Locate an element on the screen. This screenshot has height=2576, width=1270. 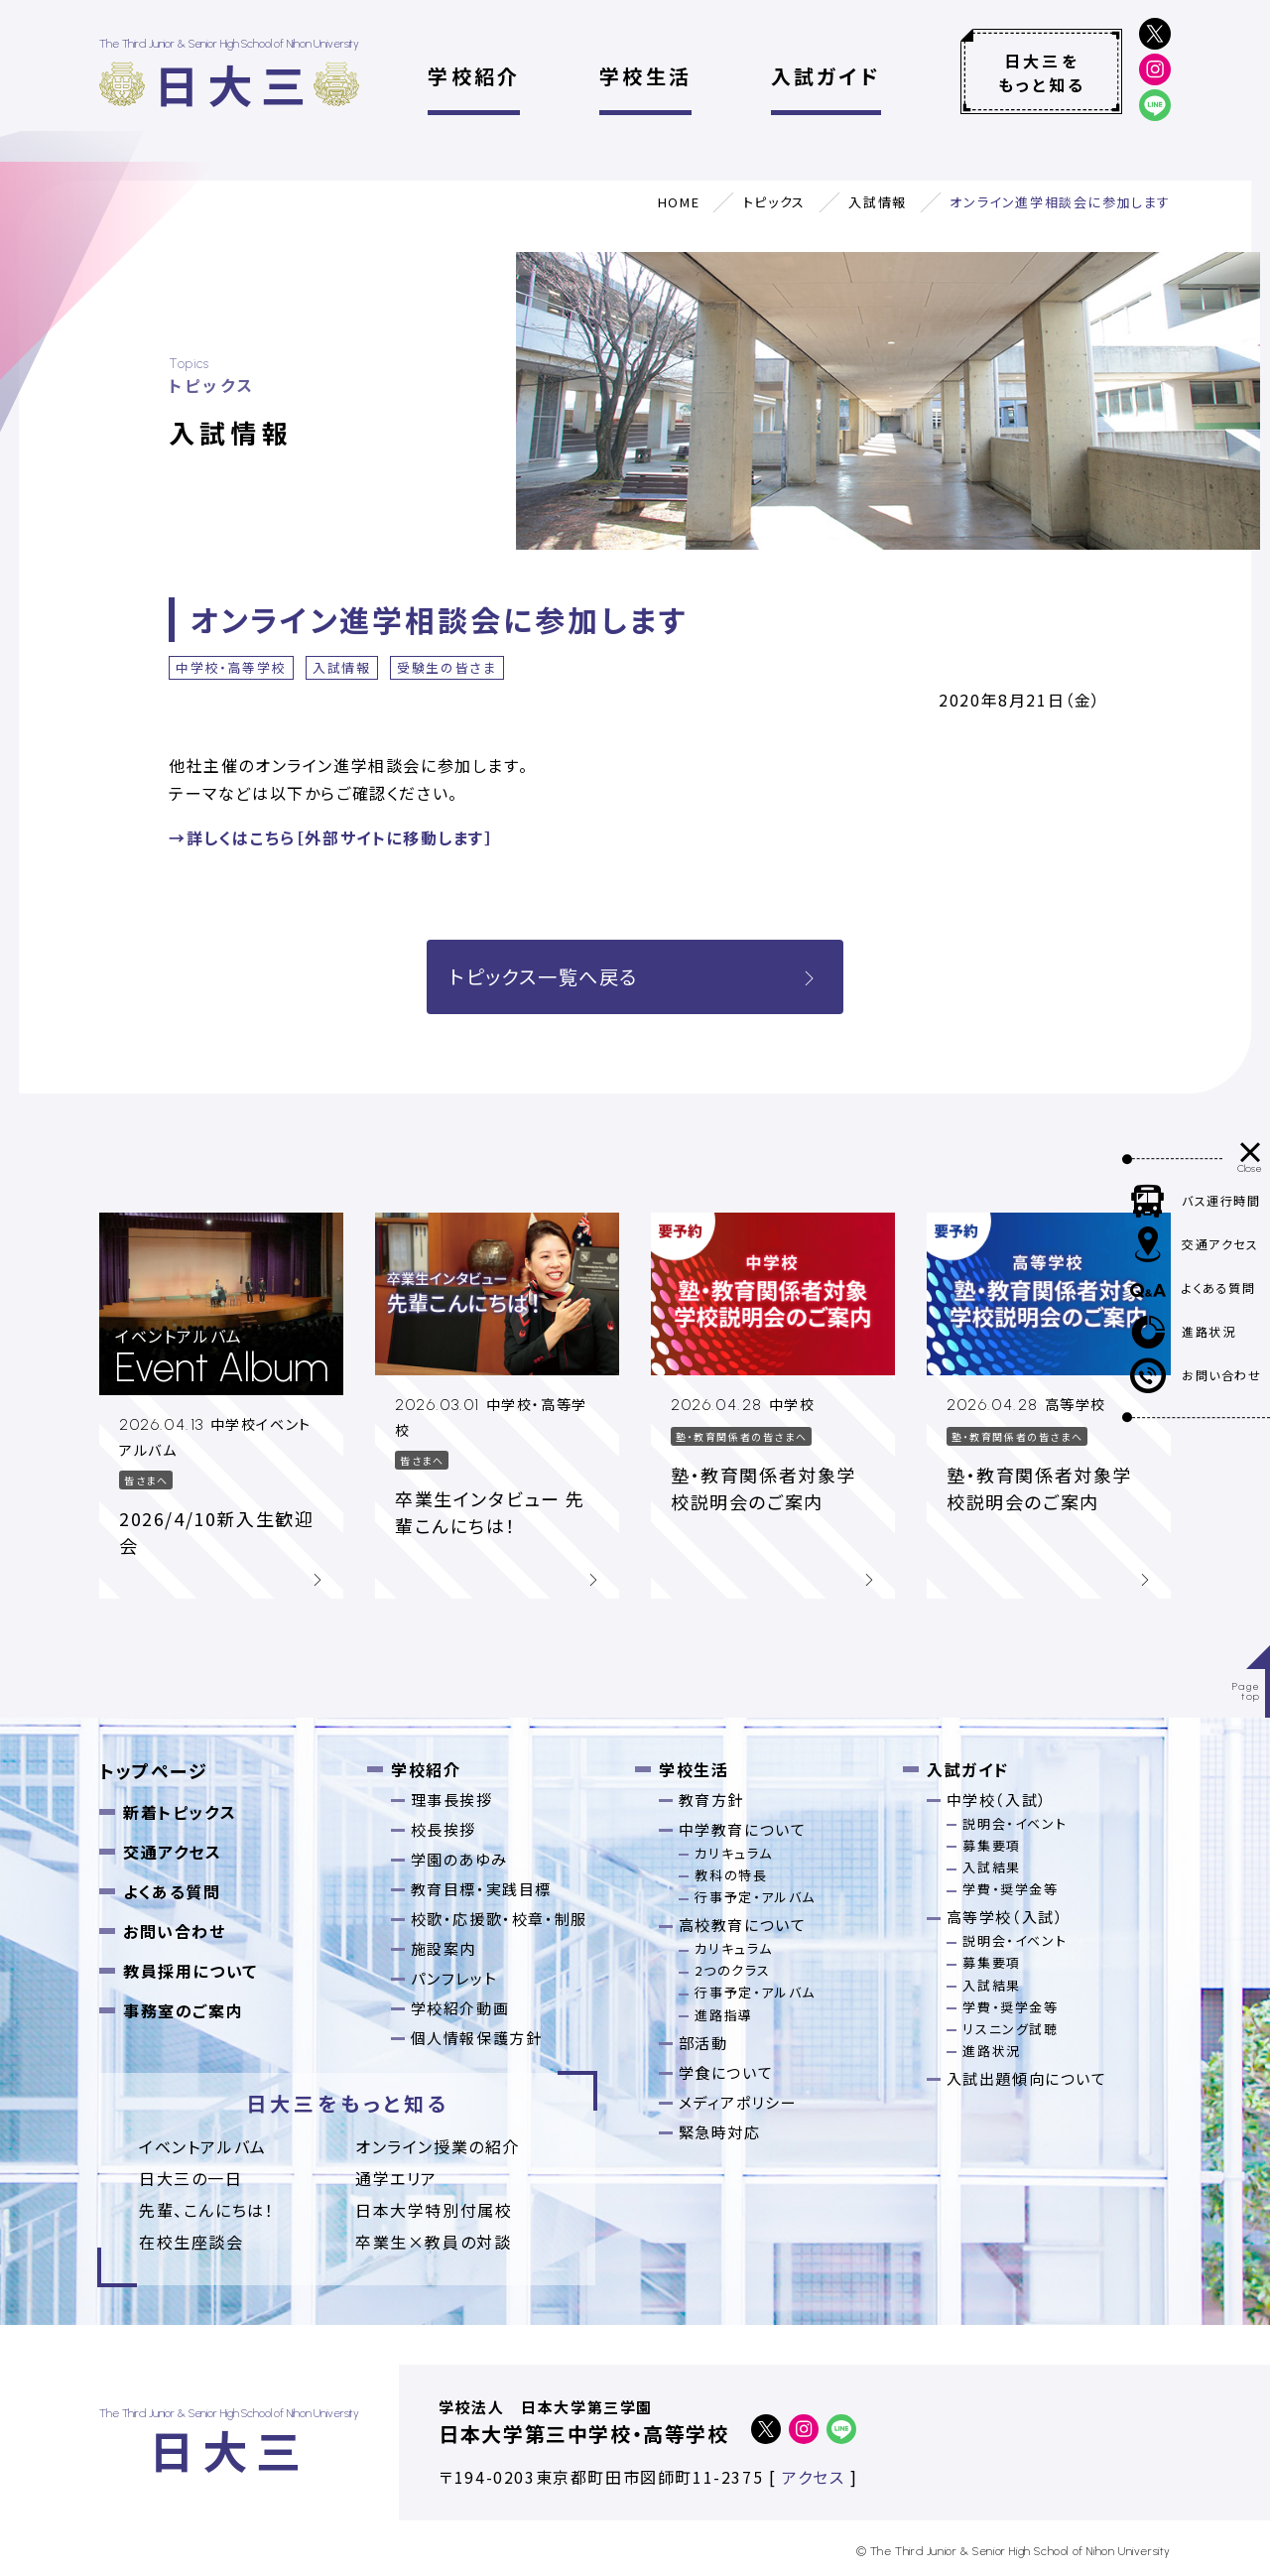
入試ガイド is located at coordinates (826, 76).